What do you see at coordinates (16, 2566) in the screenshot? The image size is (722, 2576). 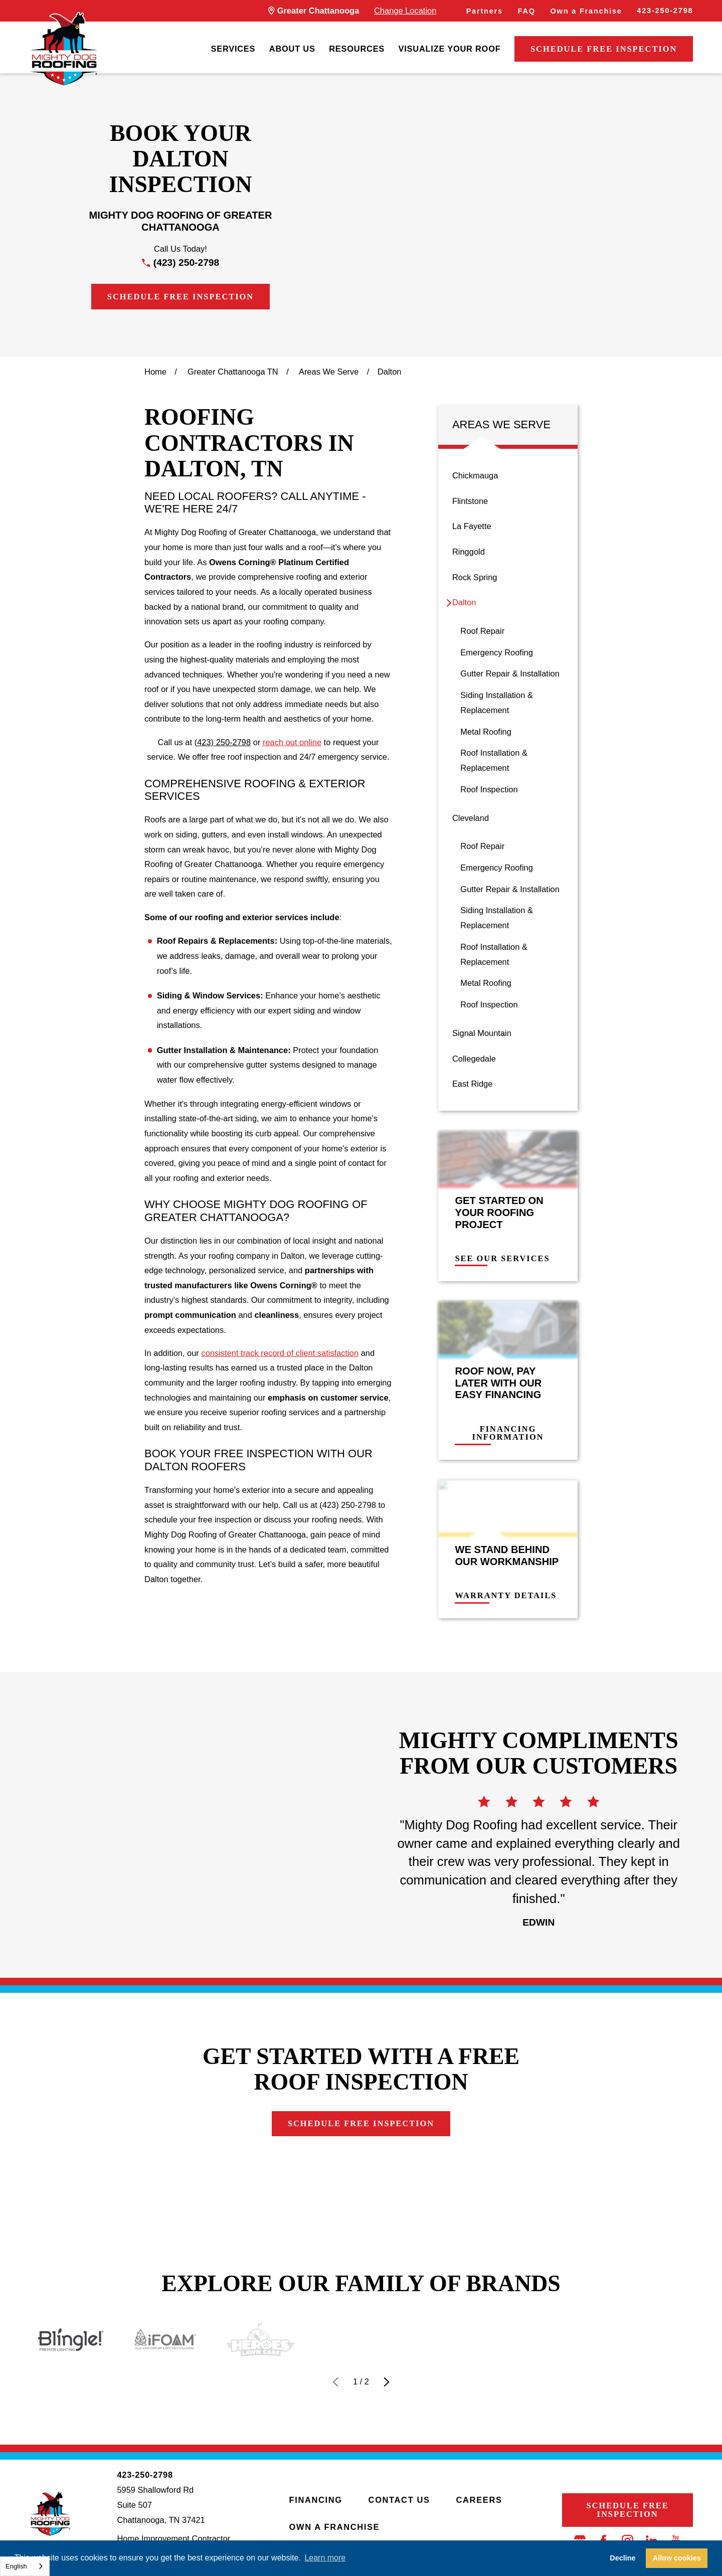 I see `English` at bounding box center [16, 2566].